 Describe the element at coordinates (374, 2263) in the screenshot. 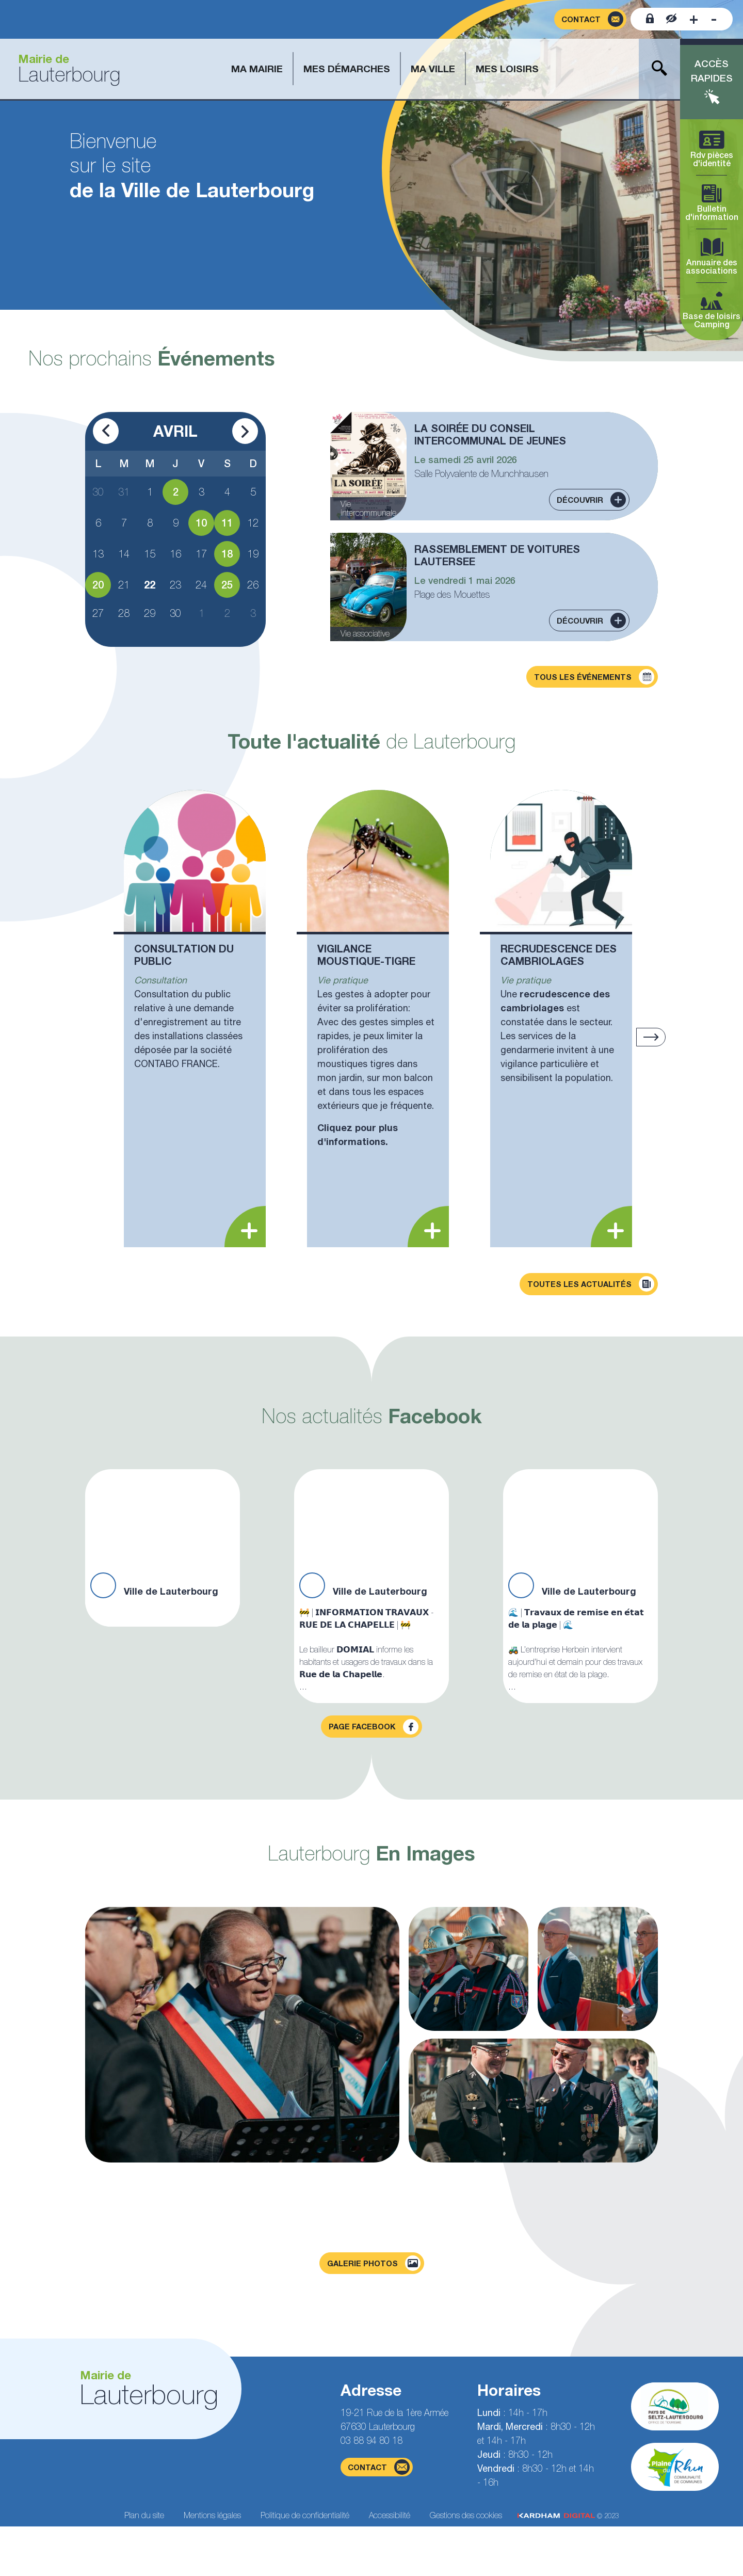

I see `Galerie photos [Voir la page galerie photos]` at that location.